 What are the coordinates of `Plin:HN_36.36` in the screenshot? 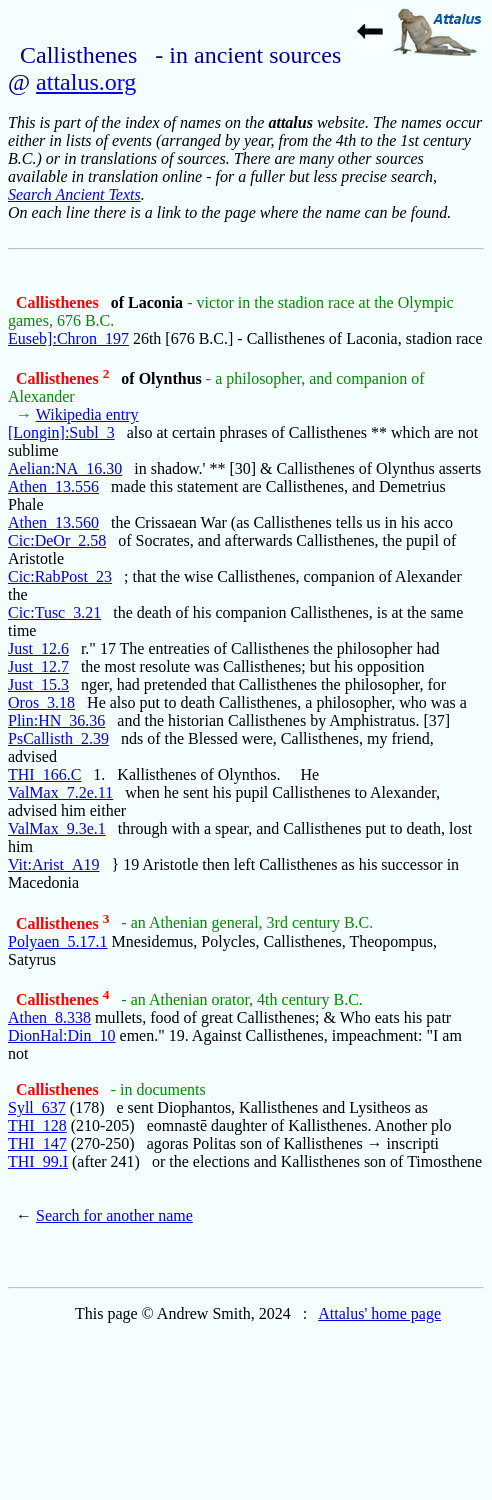 It's located at (56, 720).